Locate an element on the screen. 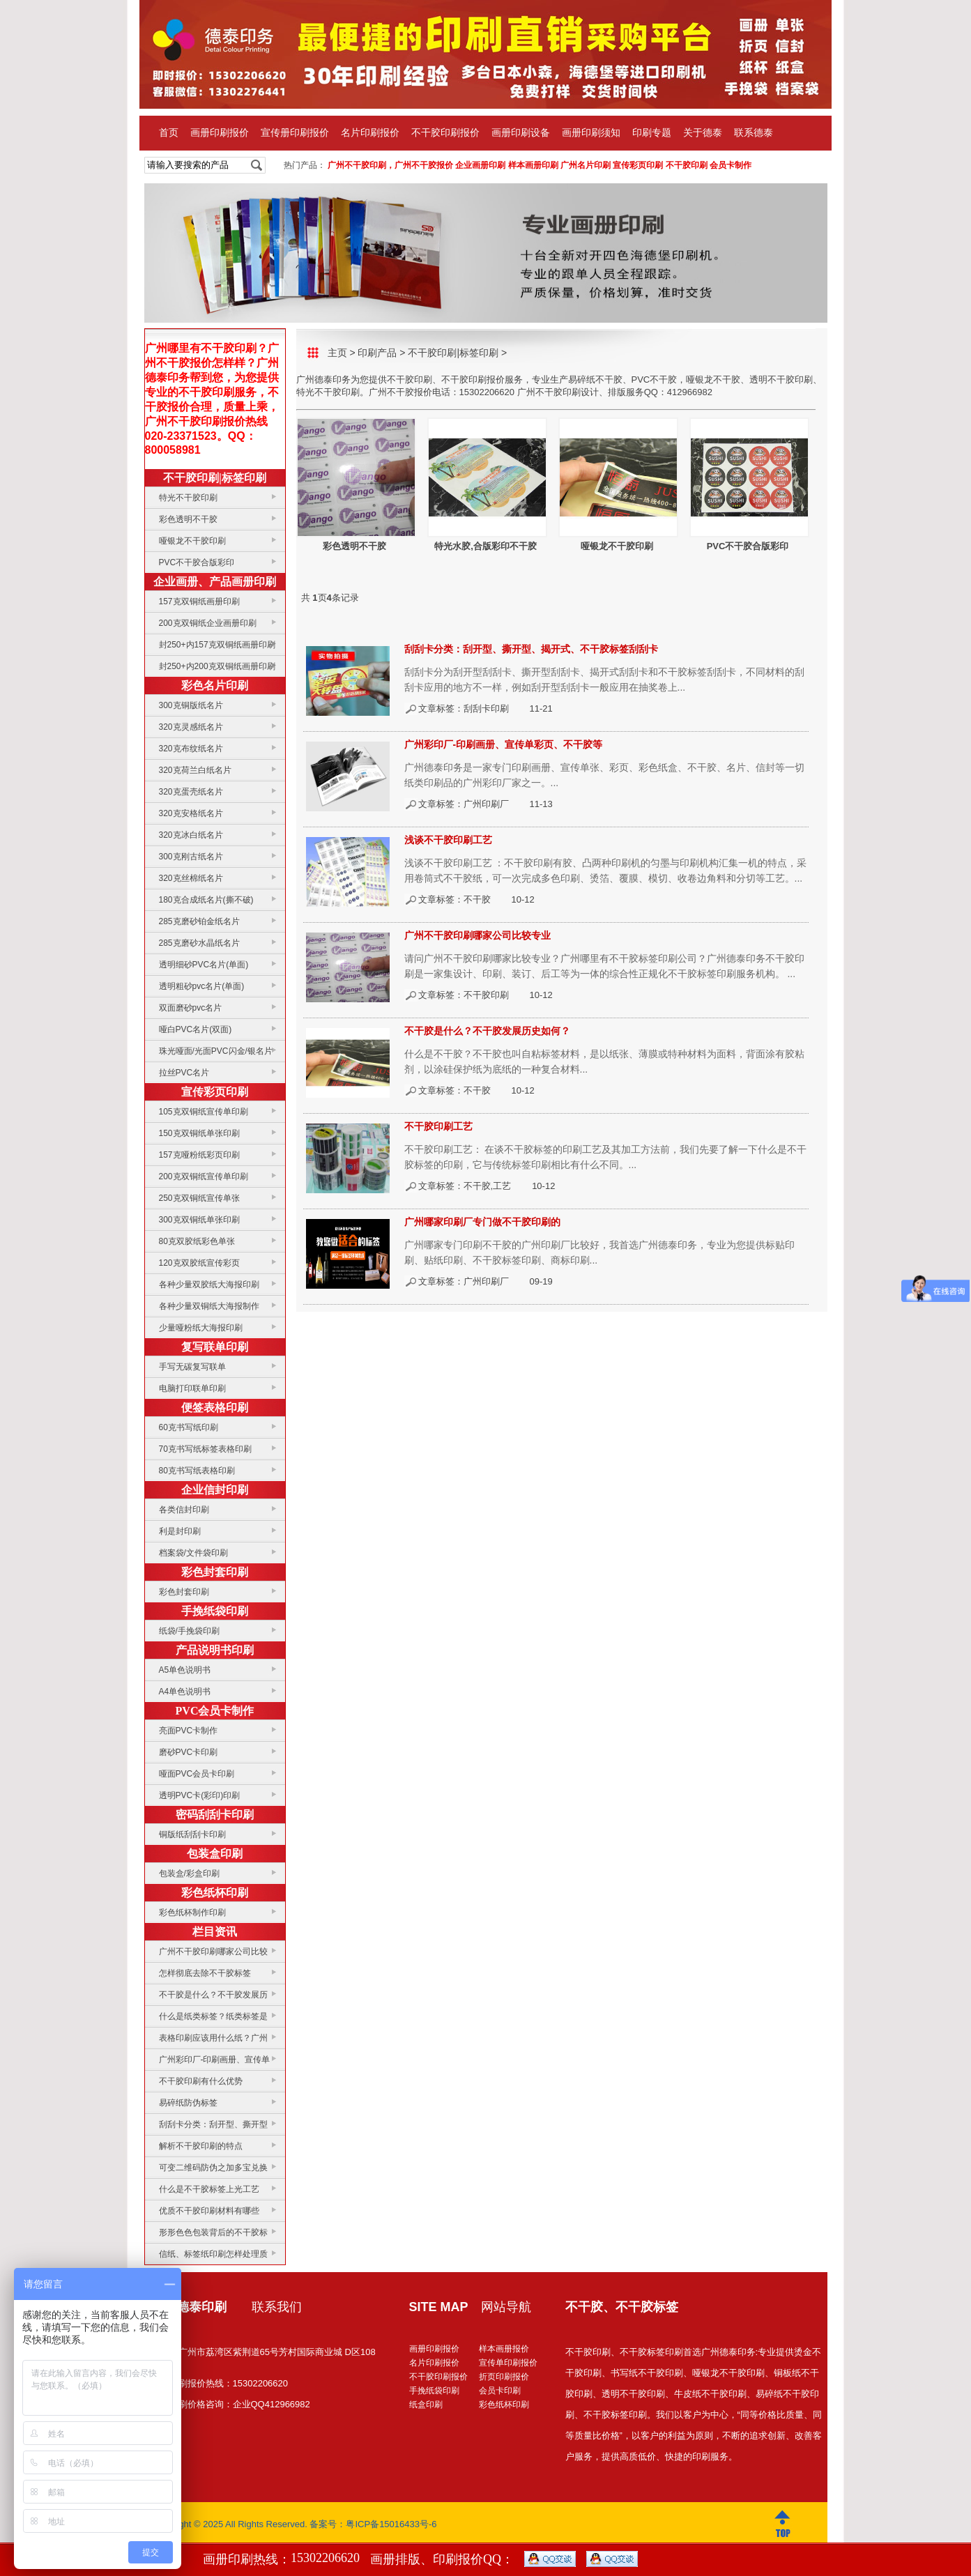  105克双铜纸宣传单印刷 is located at coordinates (203, 1112).